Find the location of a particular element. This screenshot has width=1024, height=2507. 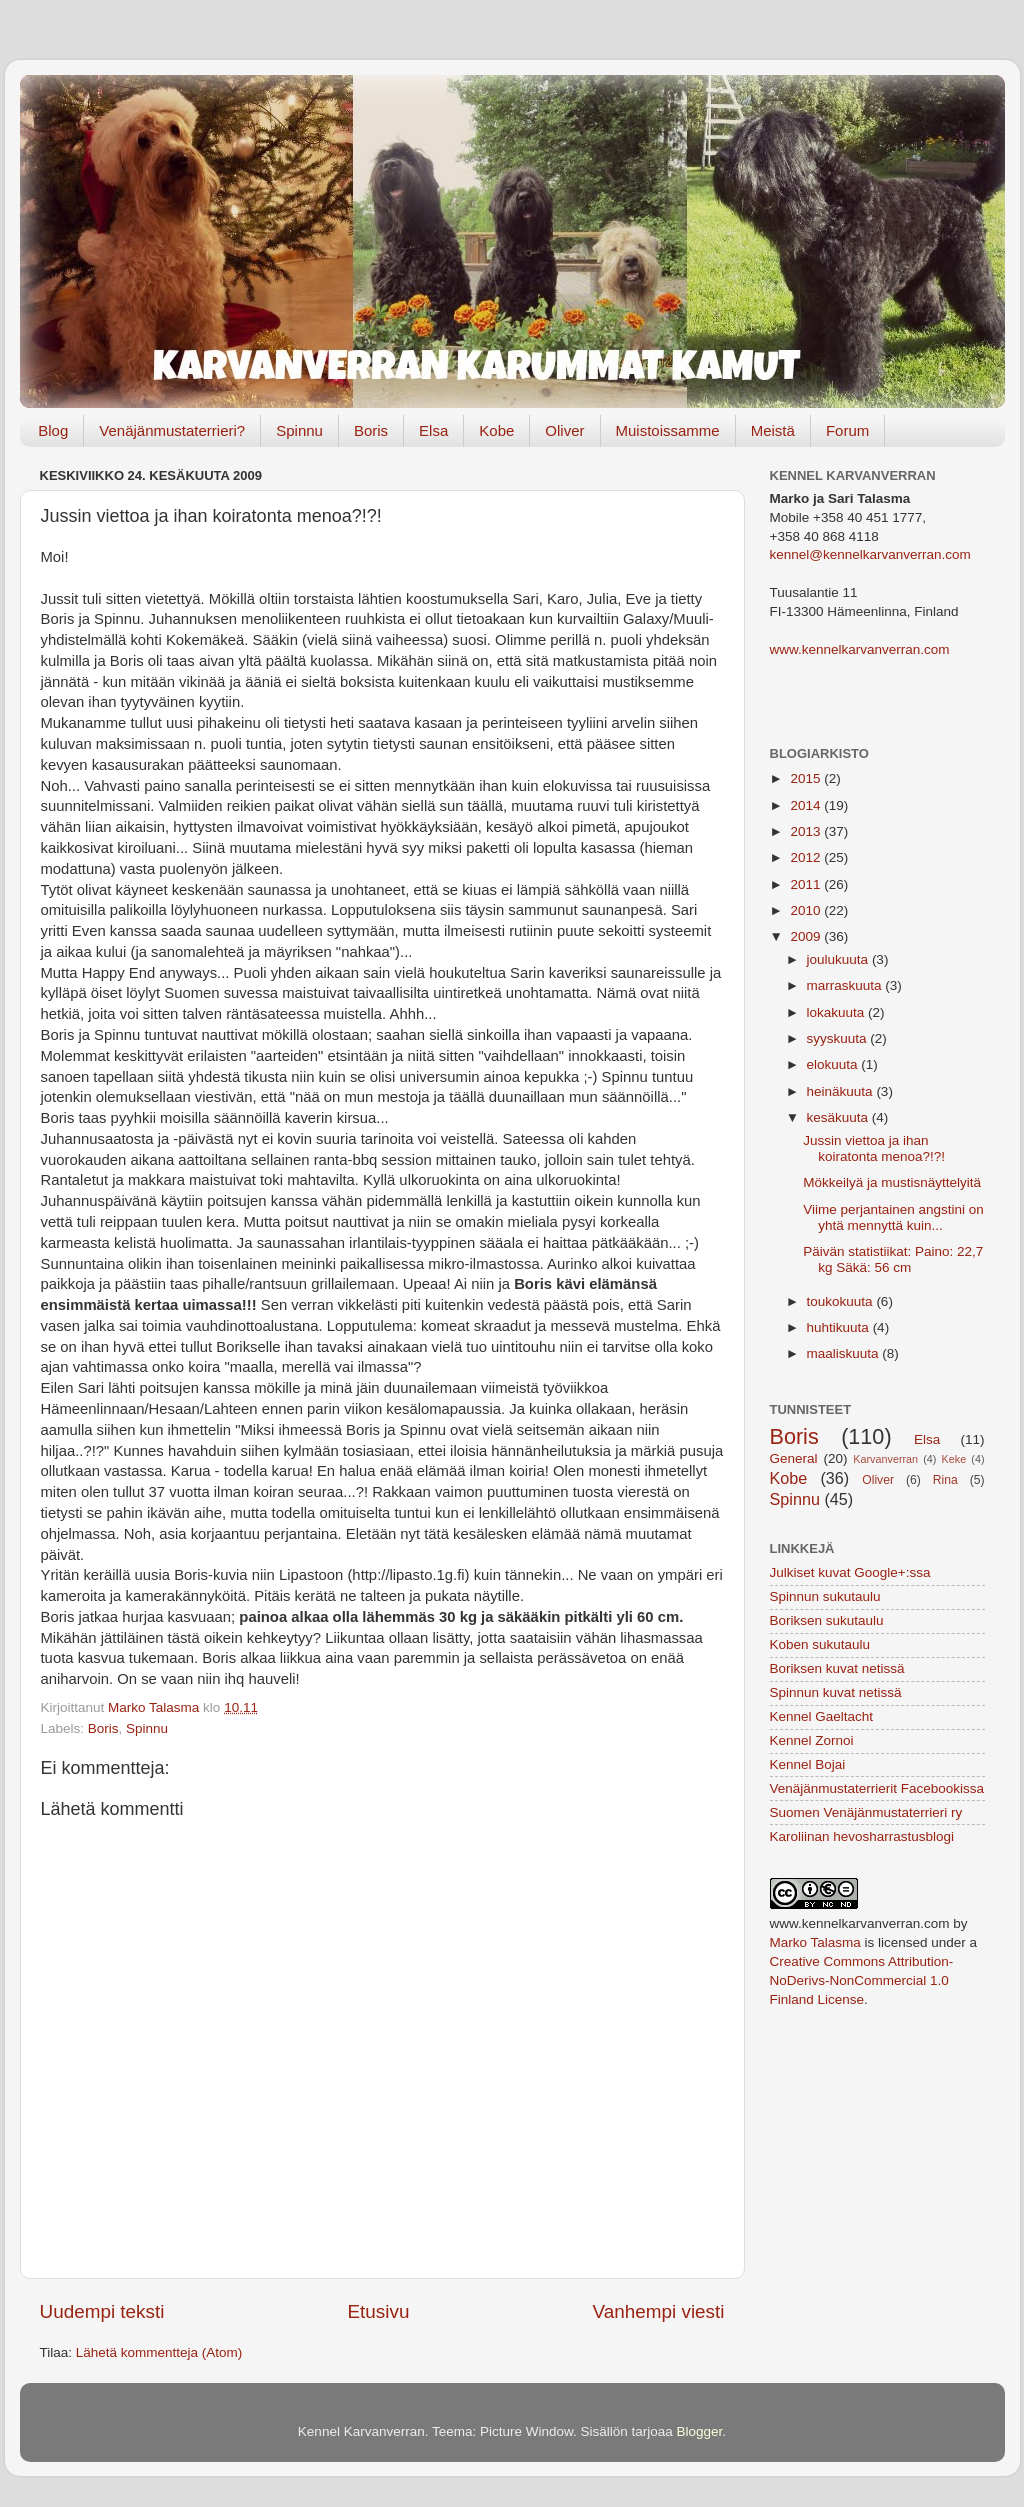

2012 is located at coordinates (807, 857).